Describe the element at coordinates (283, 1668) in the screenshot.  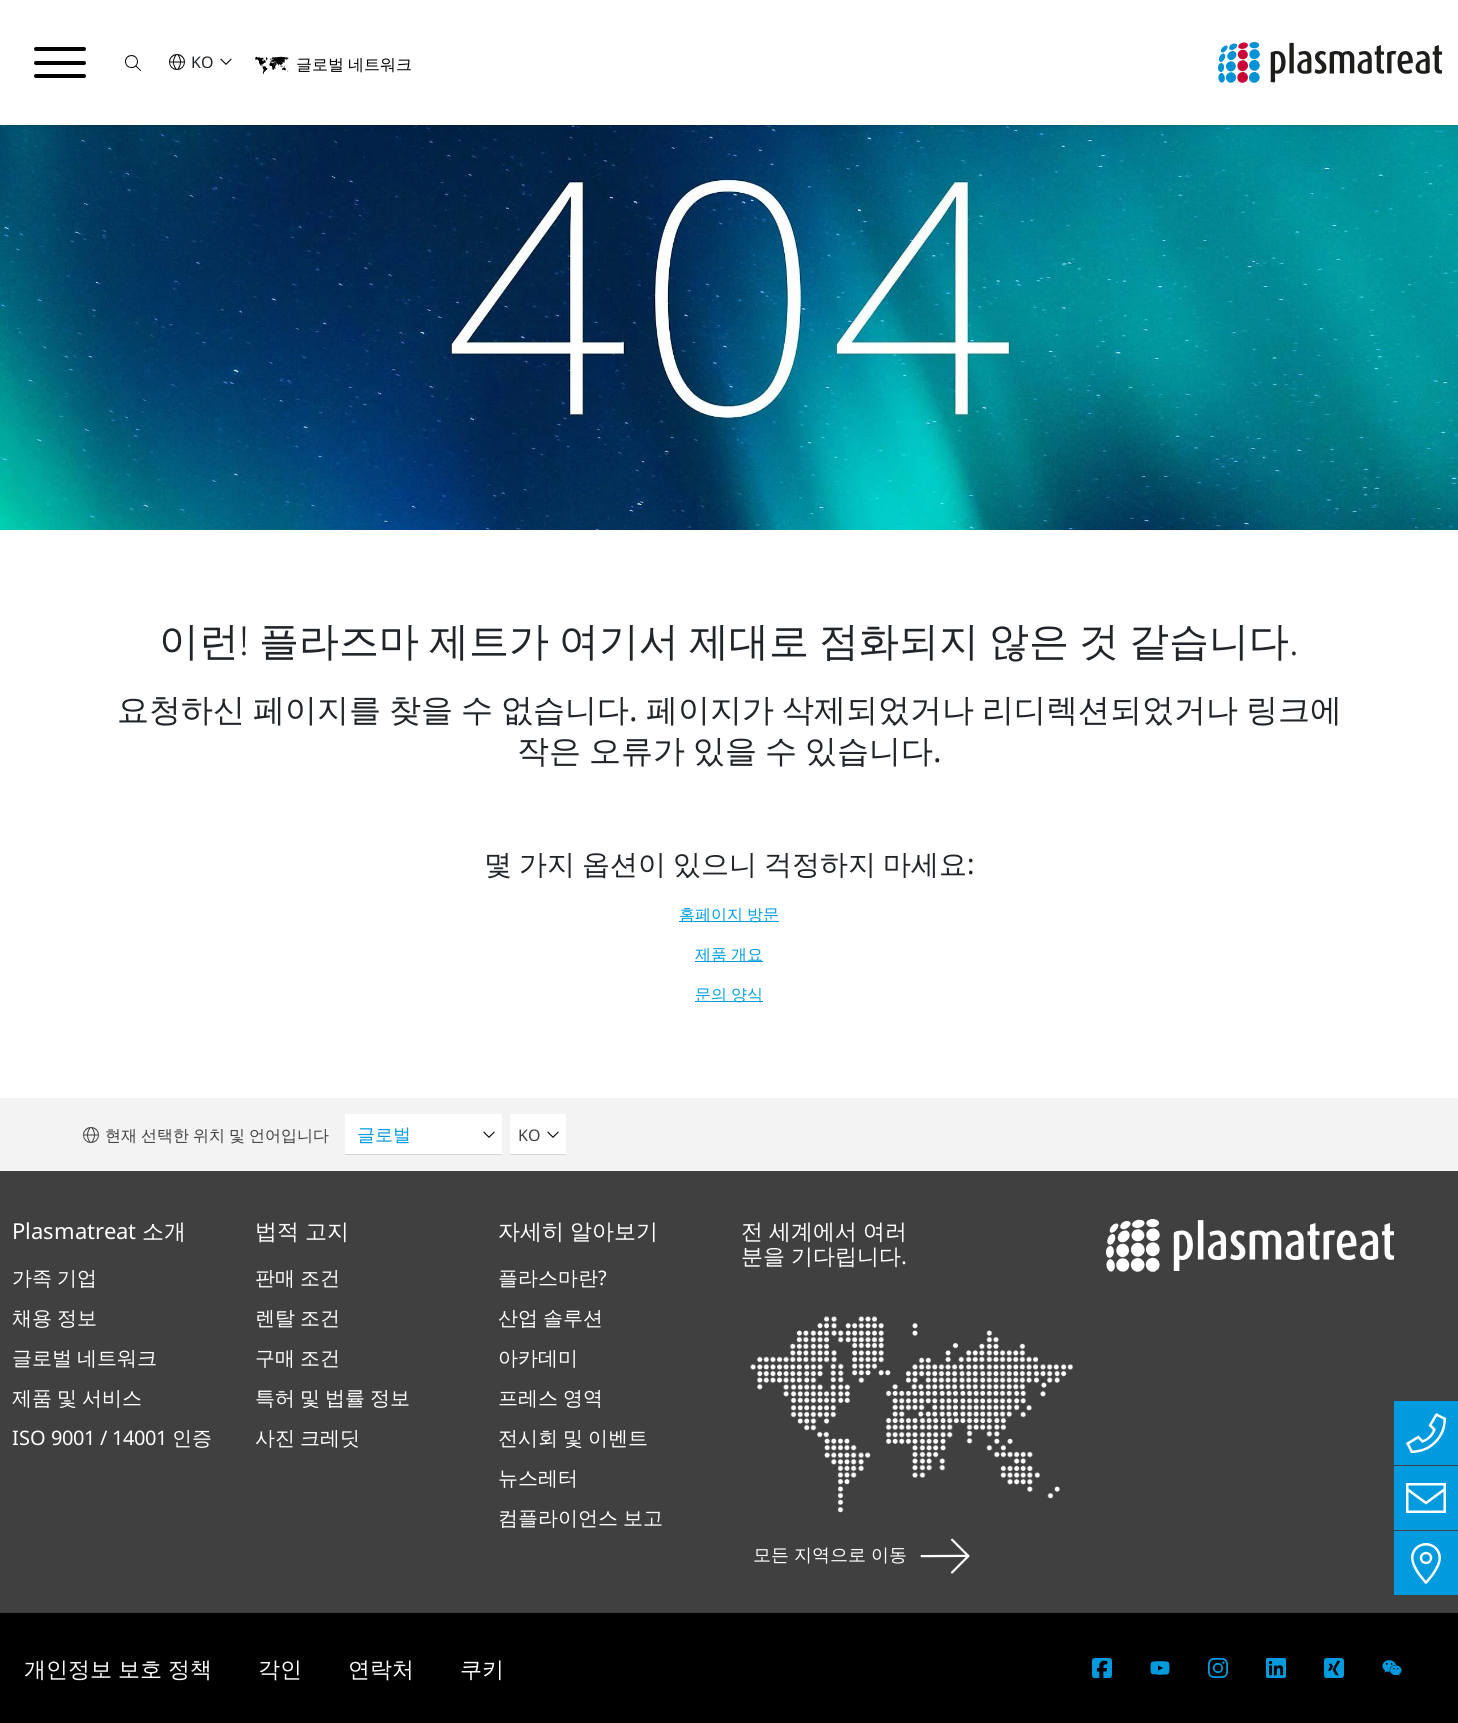
I see `각인` at that location.